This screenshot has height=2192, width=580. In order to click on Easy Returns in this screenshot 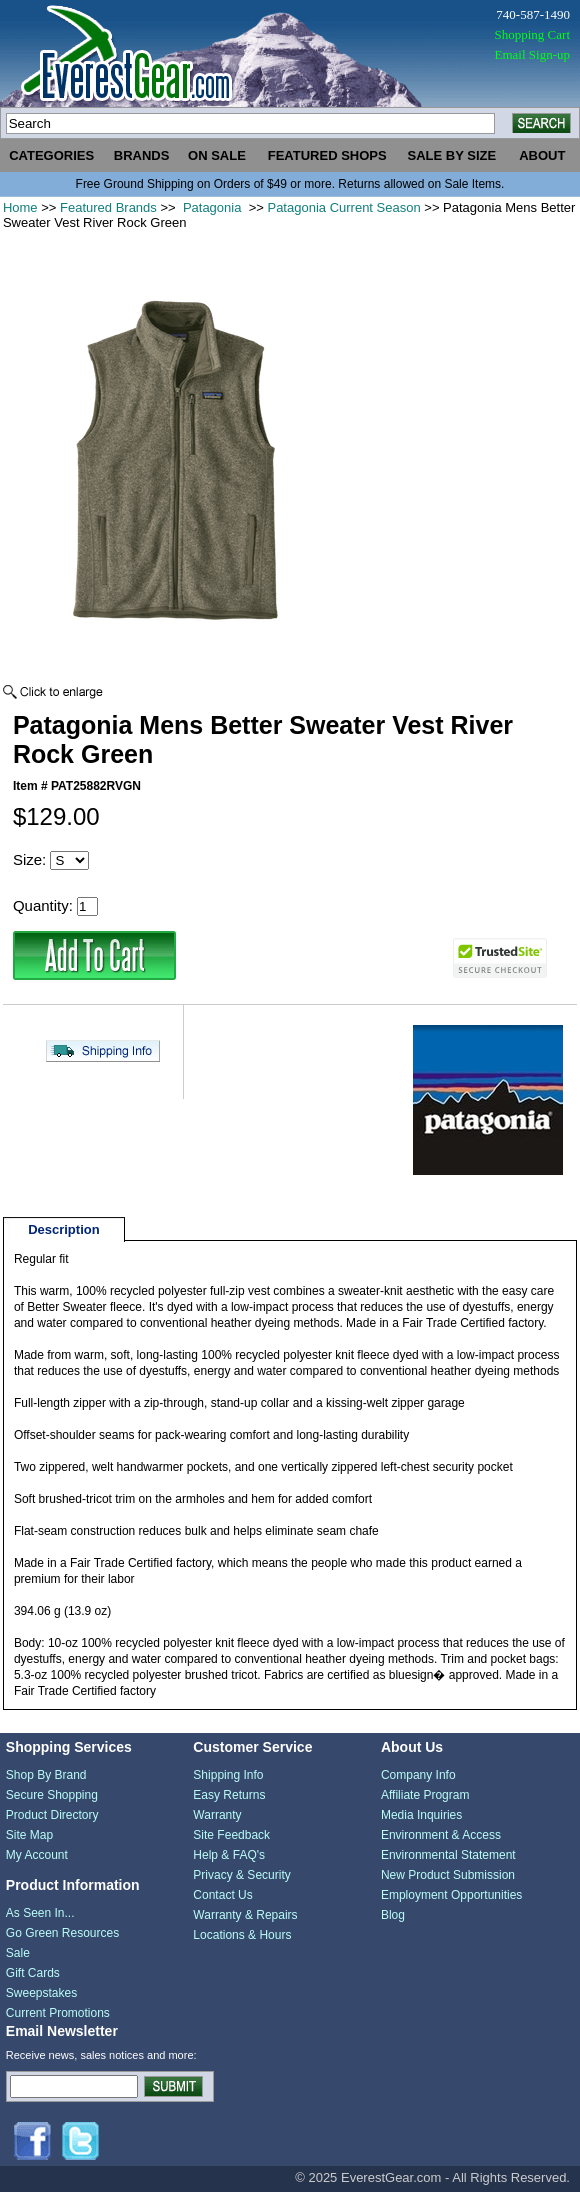, I will do `click(229, 1795)`.